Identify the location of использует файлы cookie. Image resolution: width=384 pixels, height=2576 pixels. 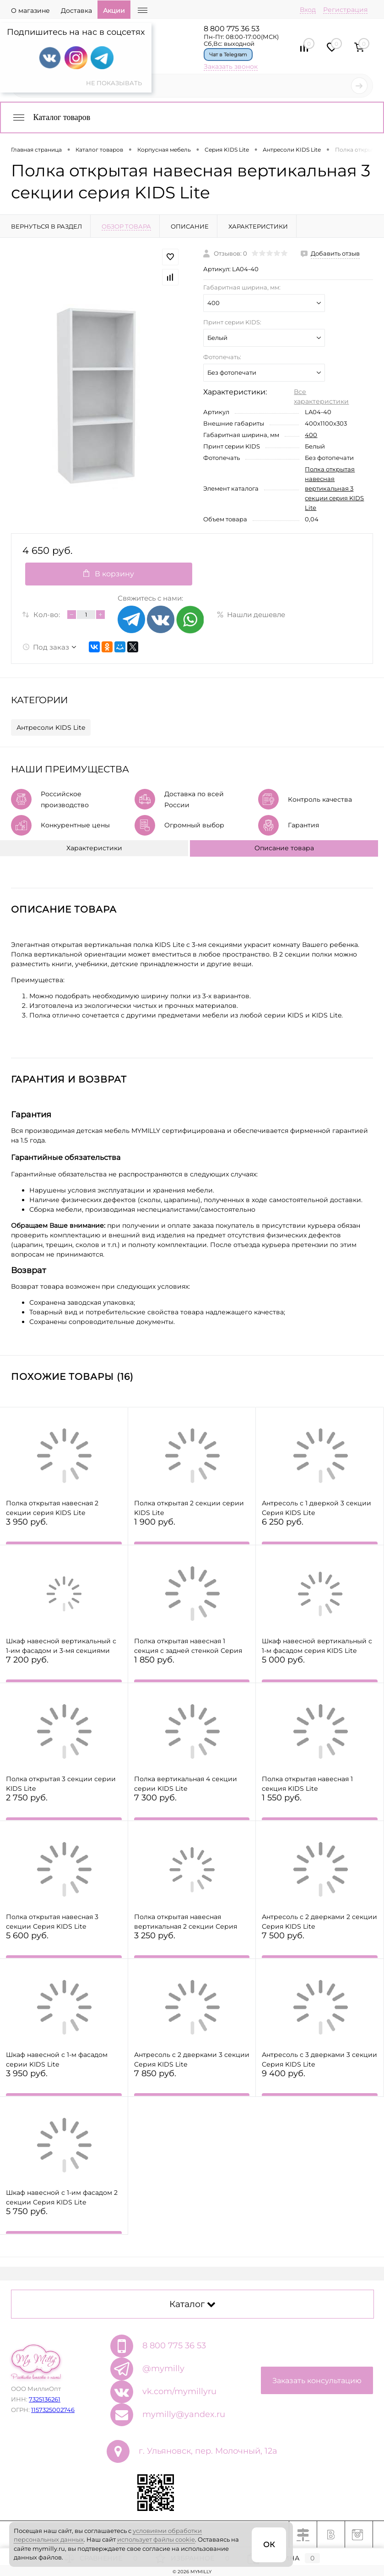
(156, 2539).